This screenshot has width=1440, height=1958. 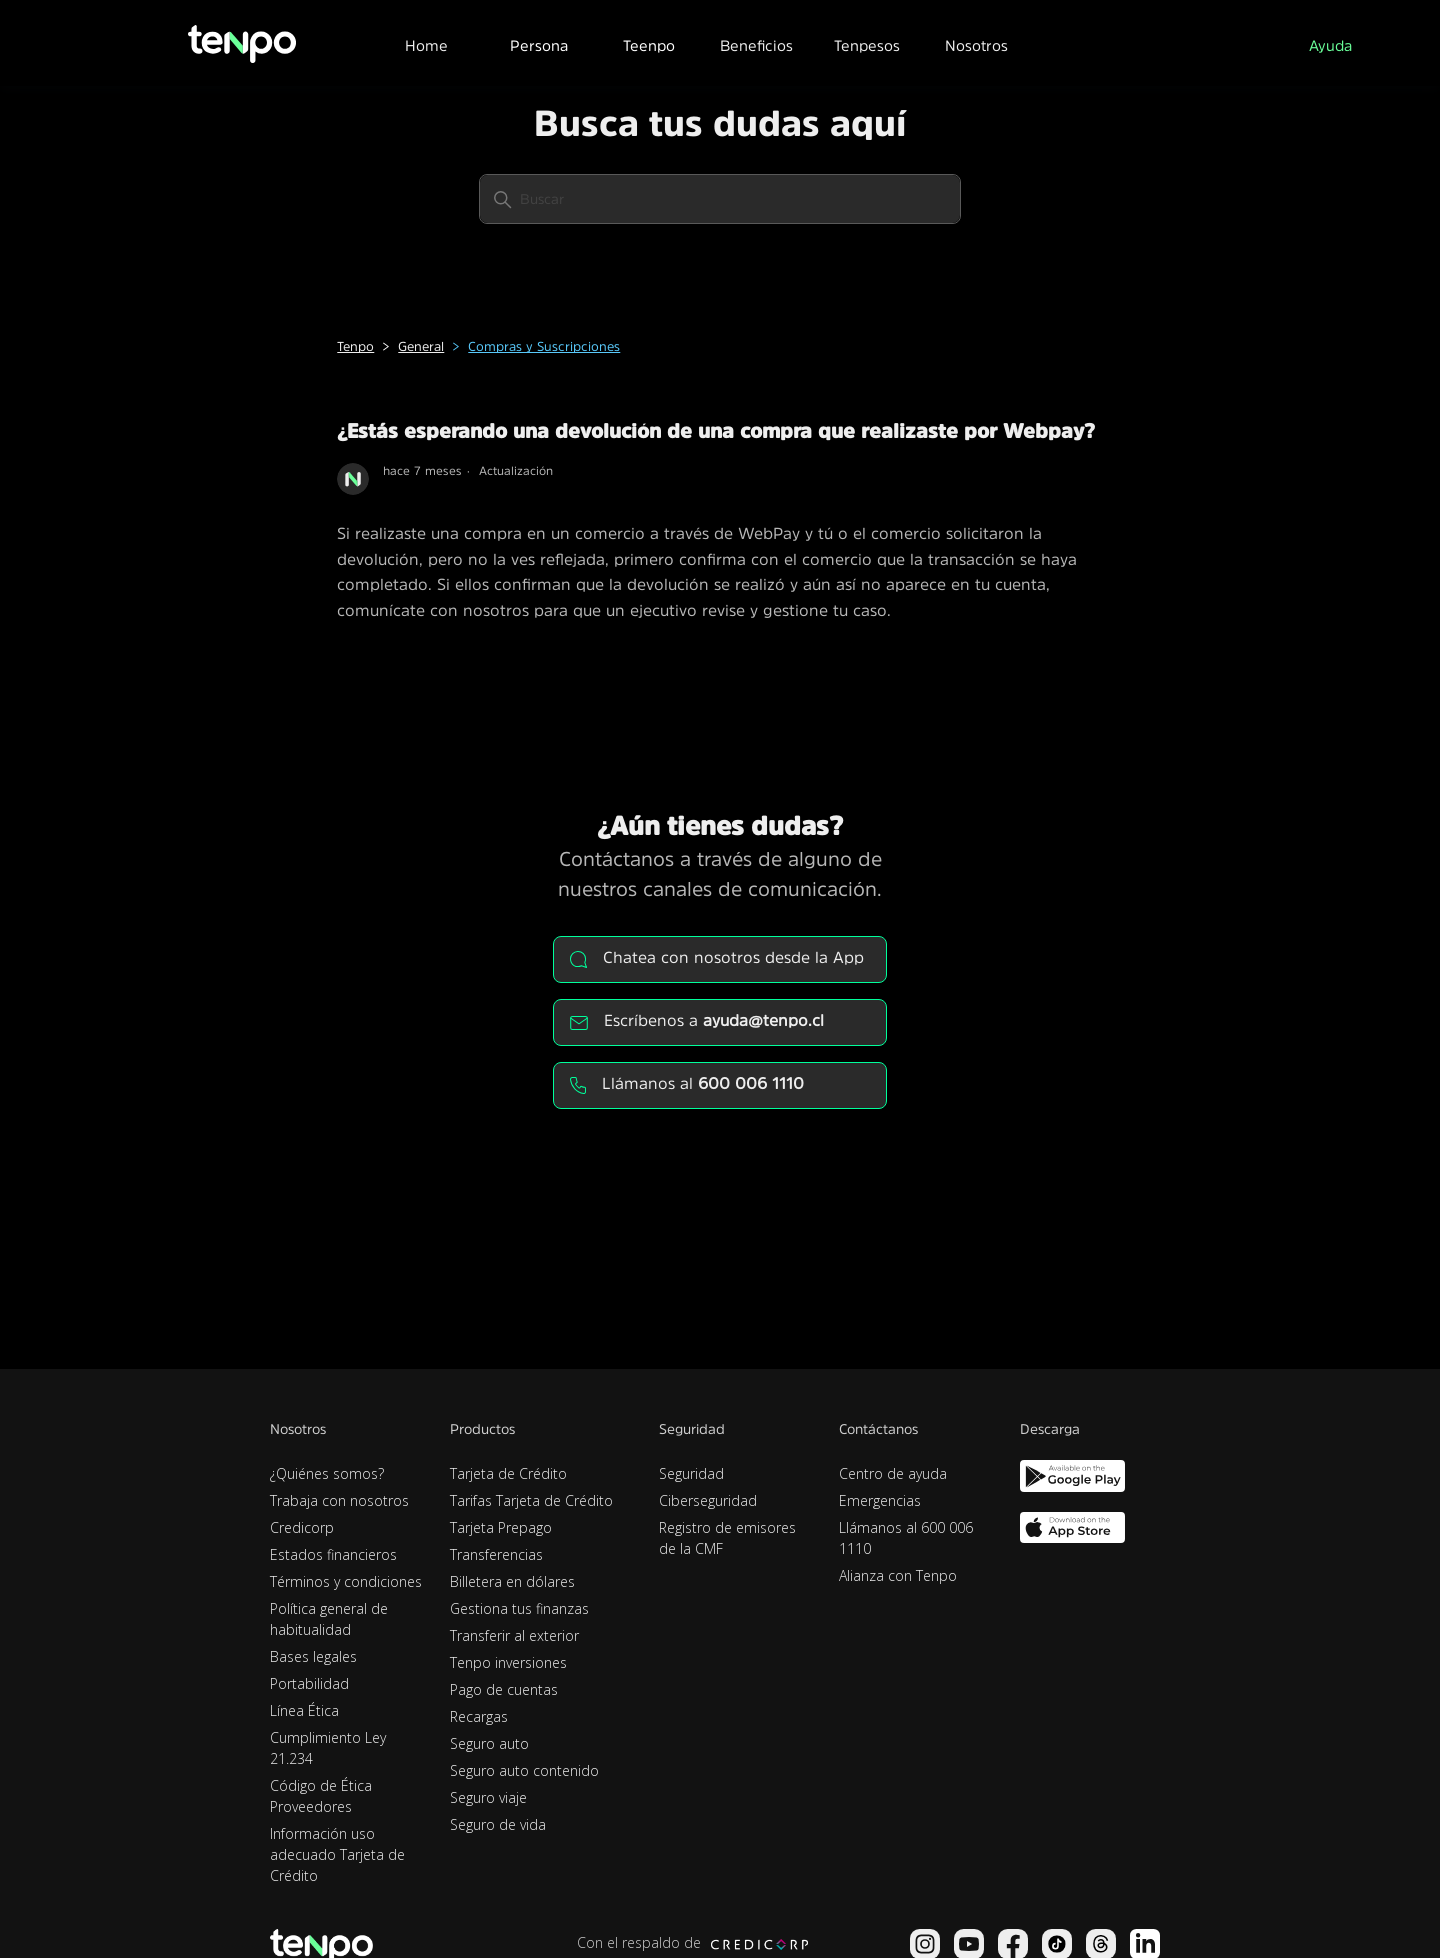 I want to click on Registro de emisores de la CMF, so click(x=727, y=1538).